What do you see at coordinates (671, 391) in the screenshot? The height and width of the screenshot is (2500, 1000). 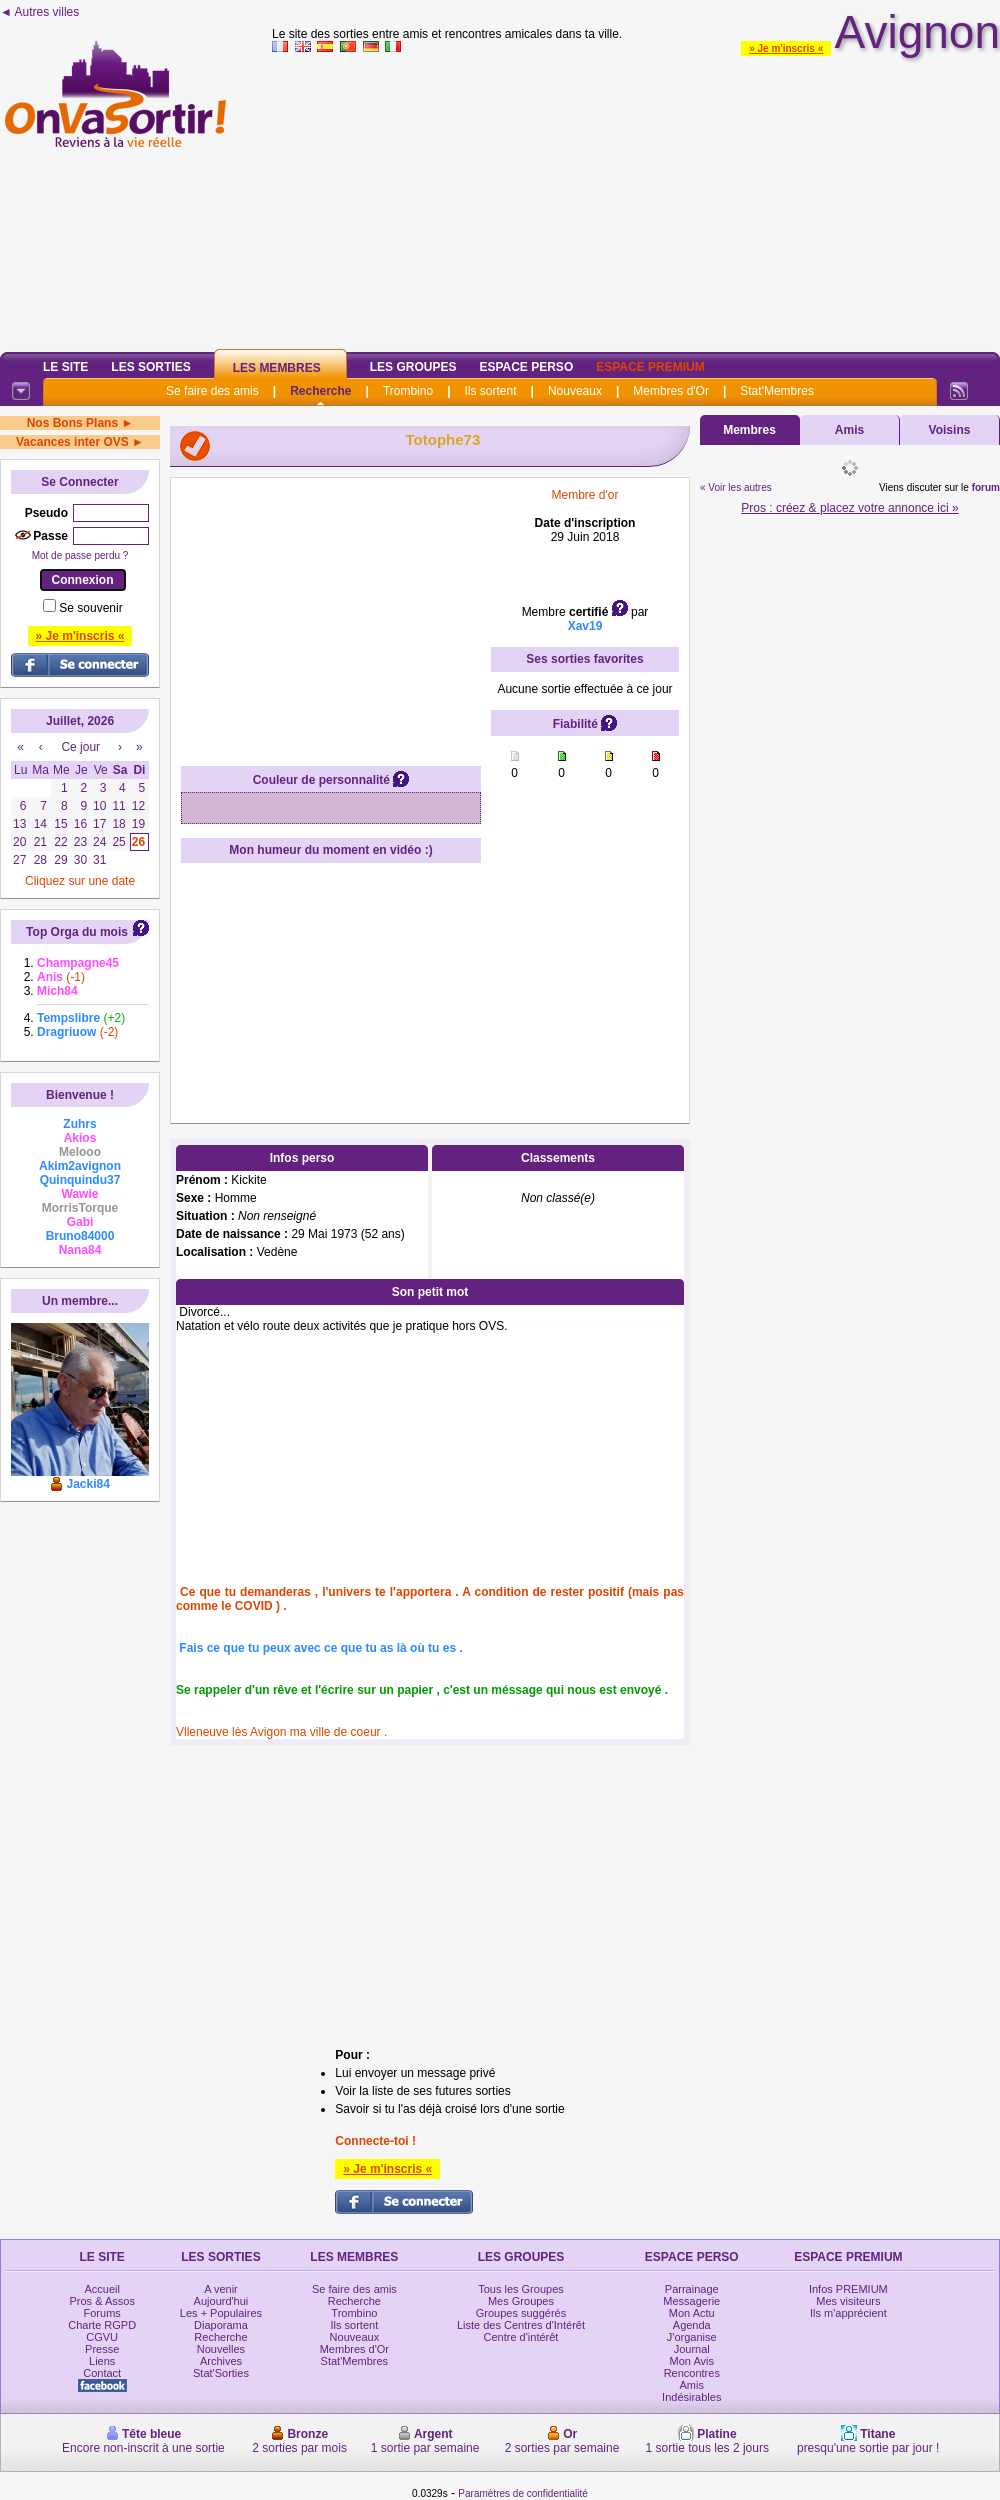 I see `Membres d'Or` at bounding box center [671, 391].